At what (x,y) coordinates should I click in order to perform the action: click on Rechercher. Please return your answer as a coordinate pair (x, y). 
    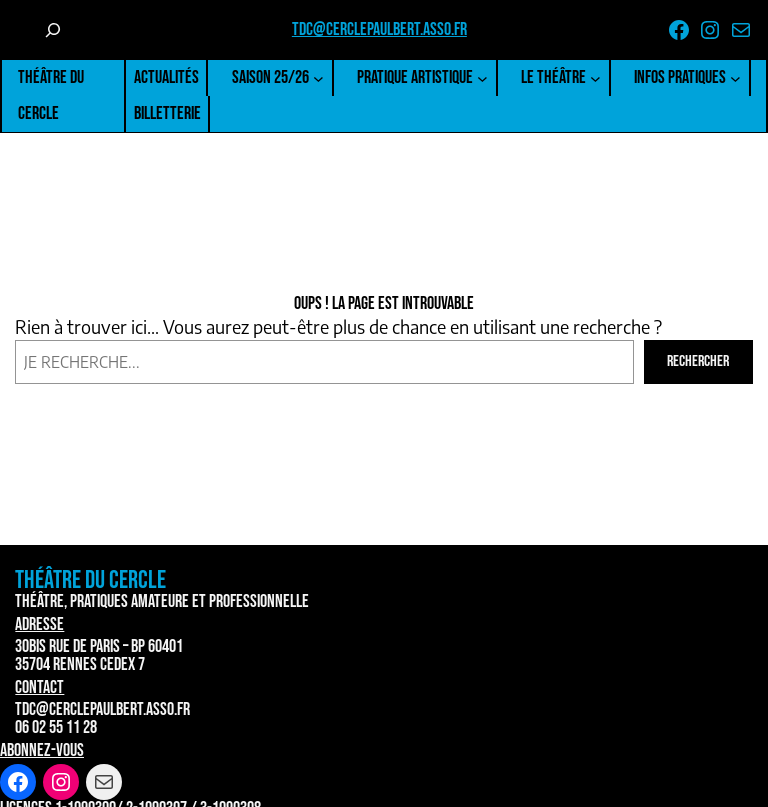
    Looking at the image, I should click on (698, 361).